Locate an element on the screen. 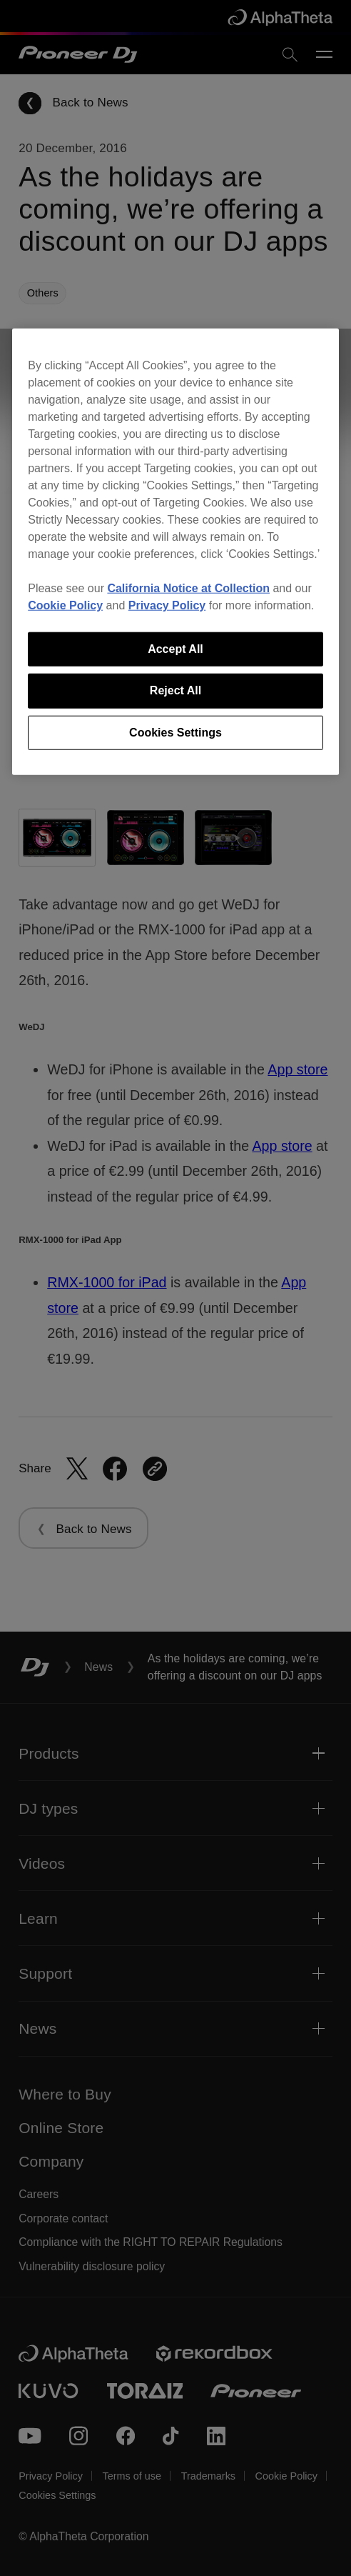  Cookie Policy is located at coordinates (65, 605).